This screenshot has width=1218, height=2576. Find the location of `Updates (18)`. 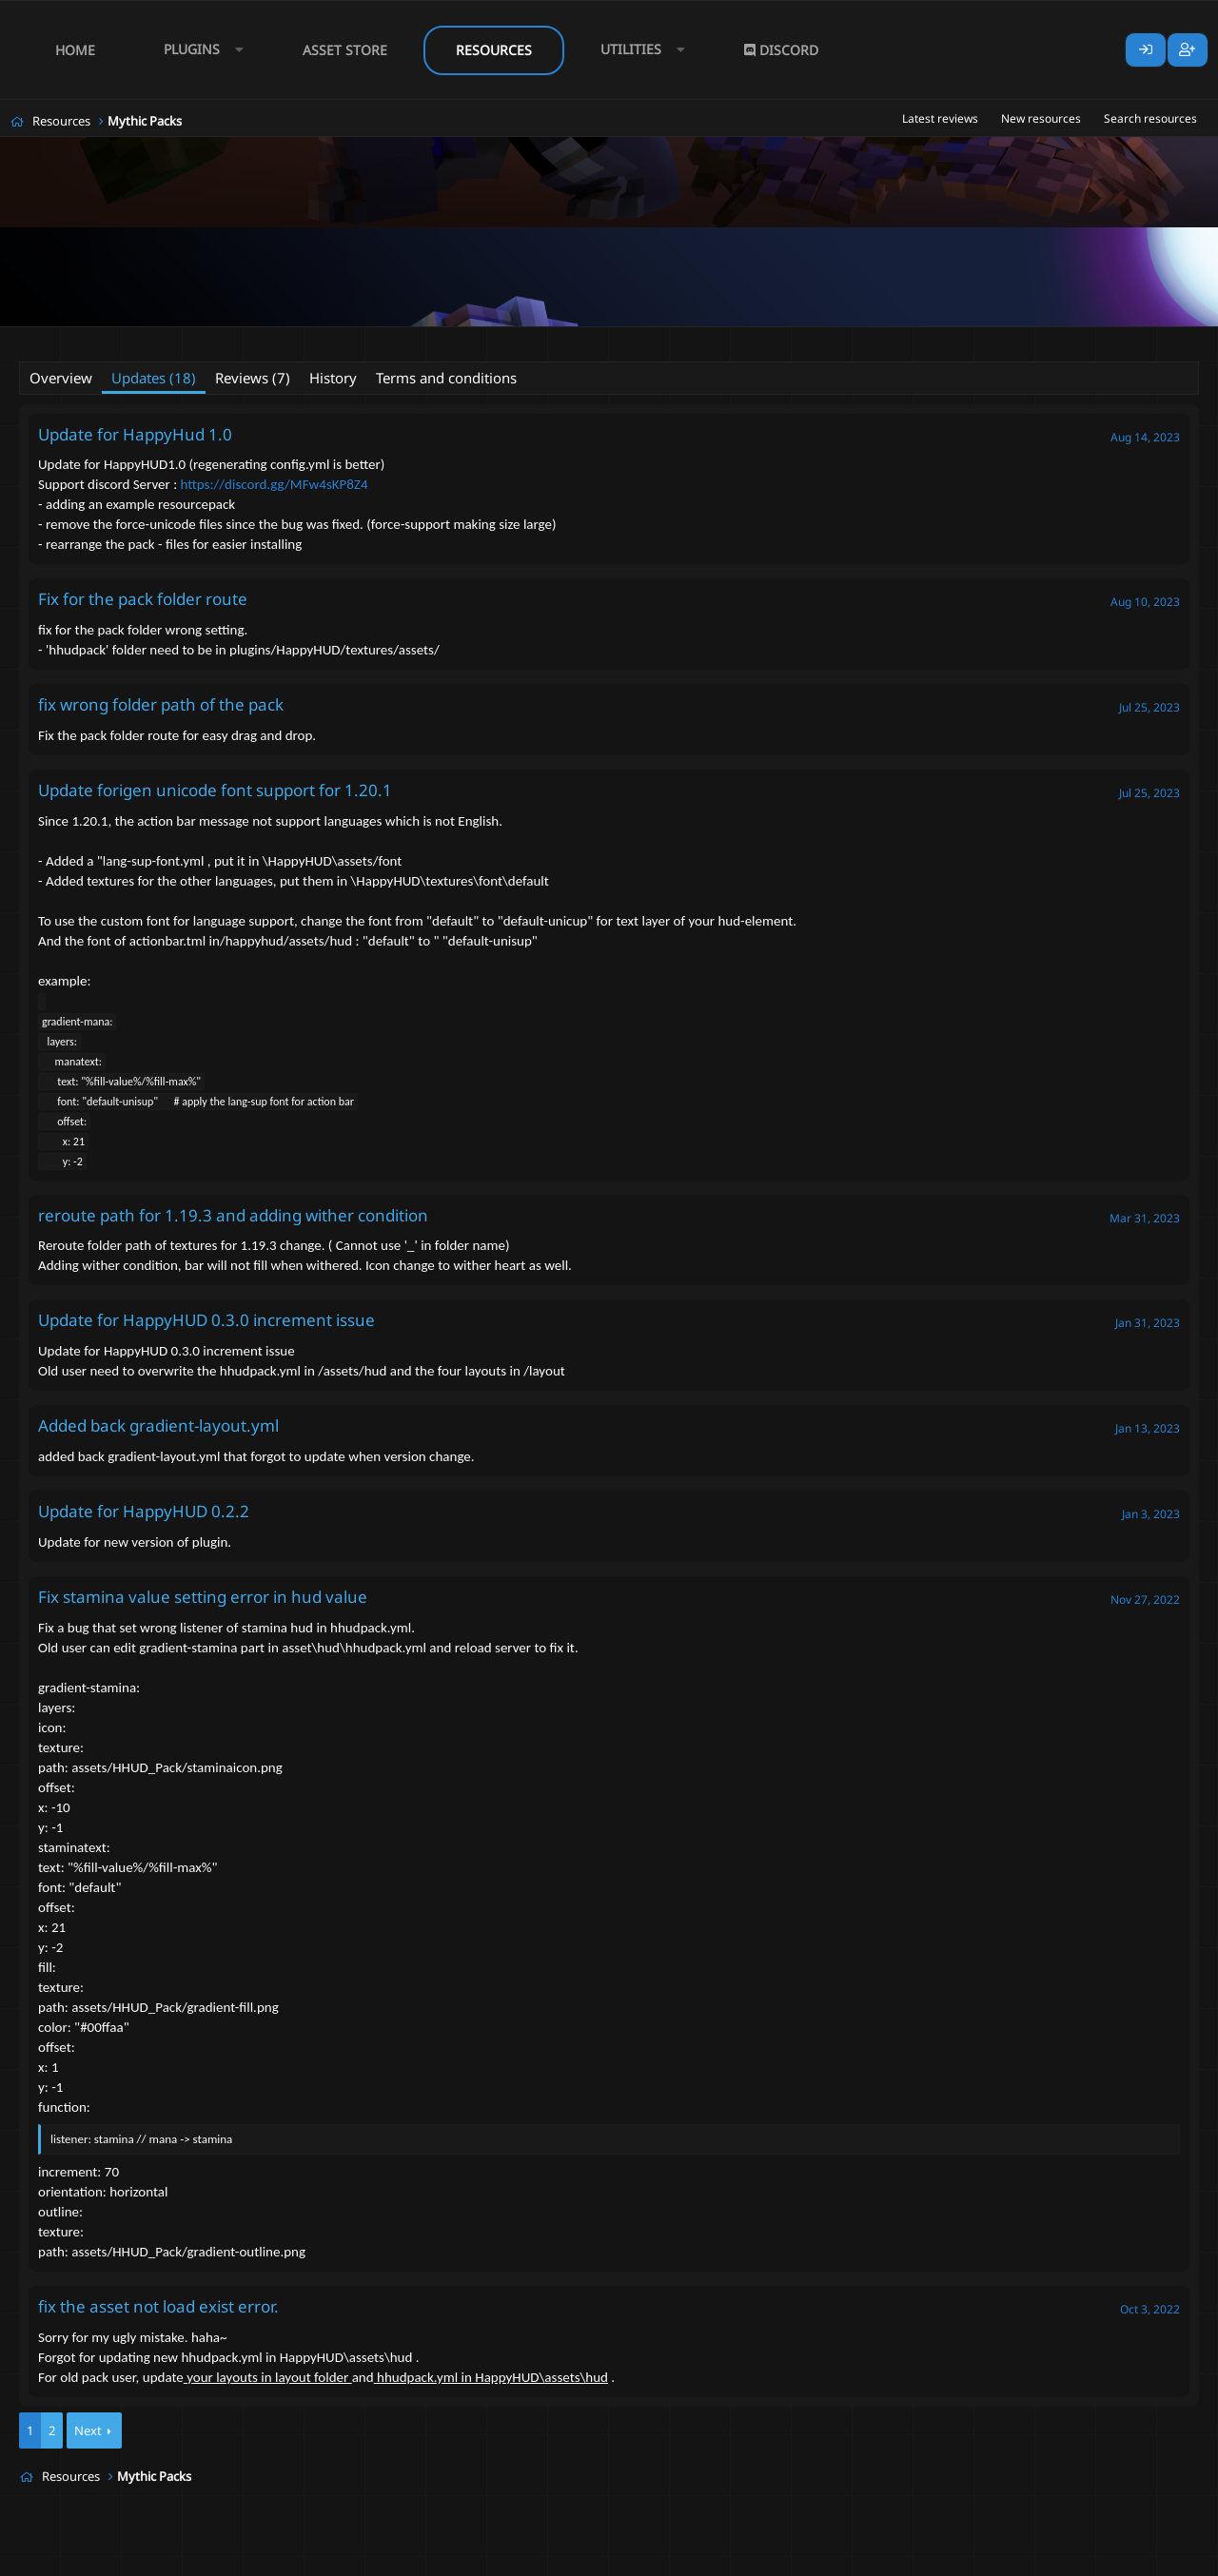

Updates (18) is located at coordinates (153, 377).